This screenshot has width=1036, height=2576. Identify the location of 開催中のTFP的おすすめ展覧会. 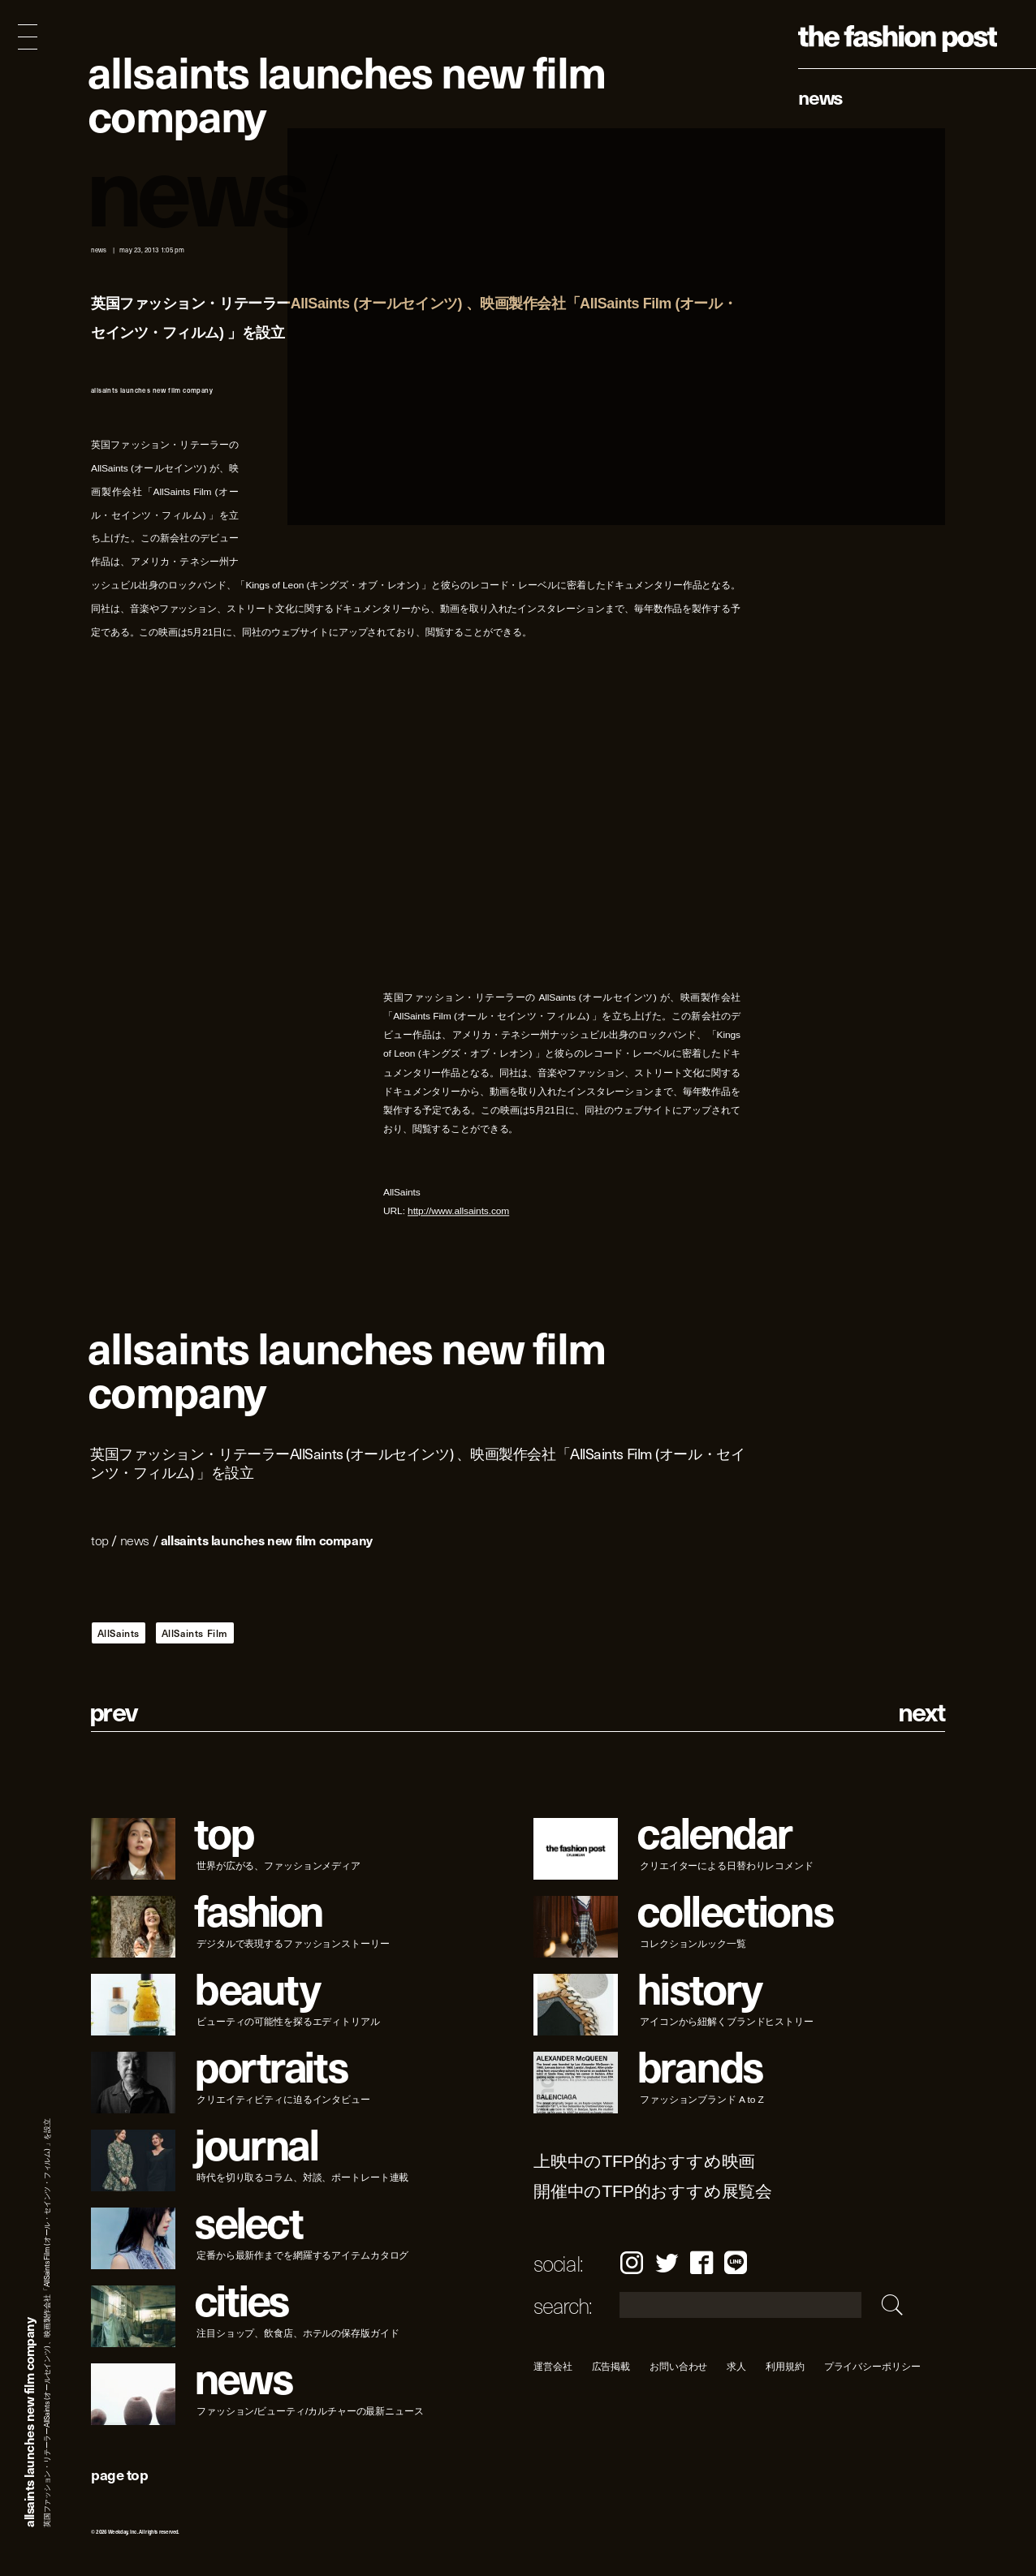
(652, 2191).